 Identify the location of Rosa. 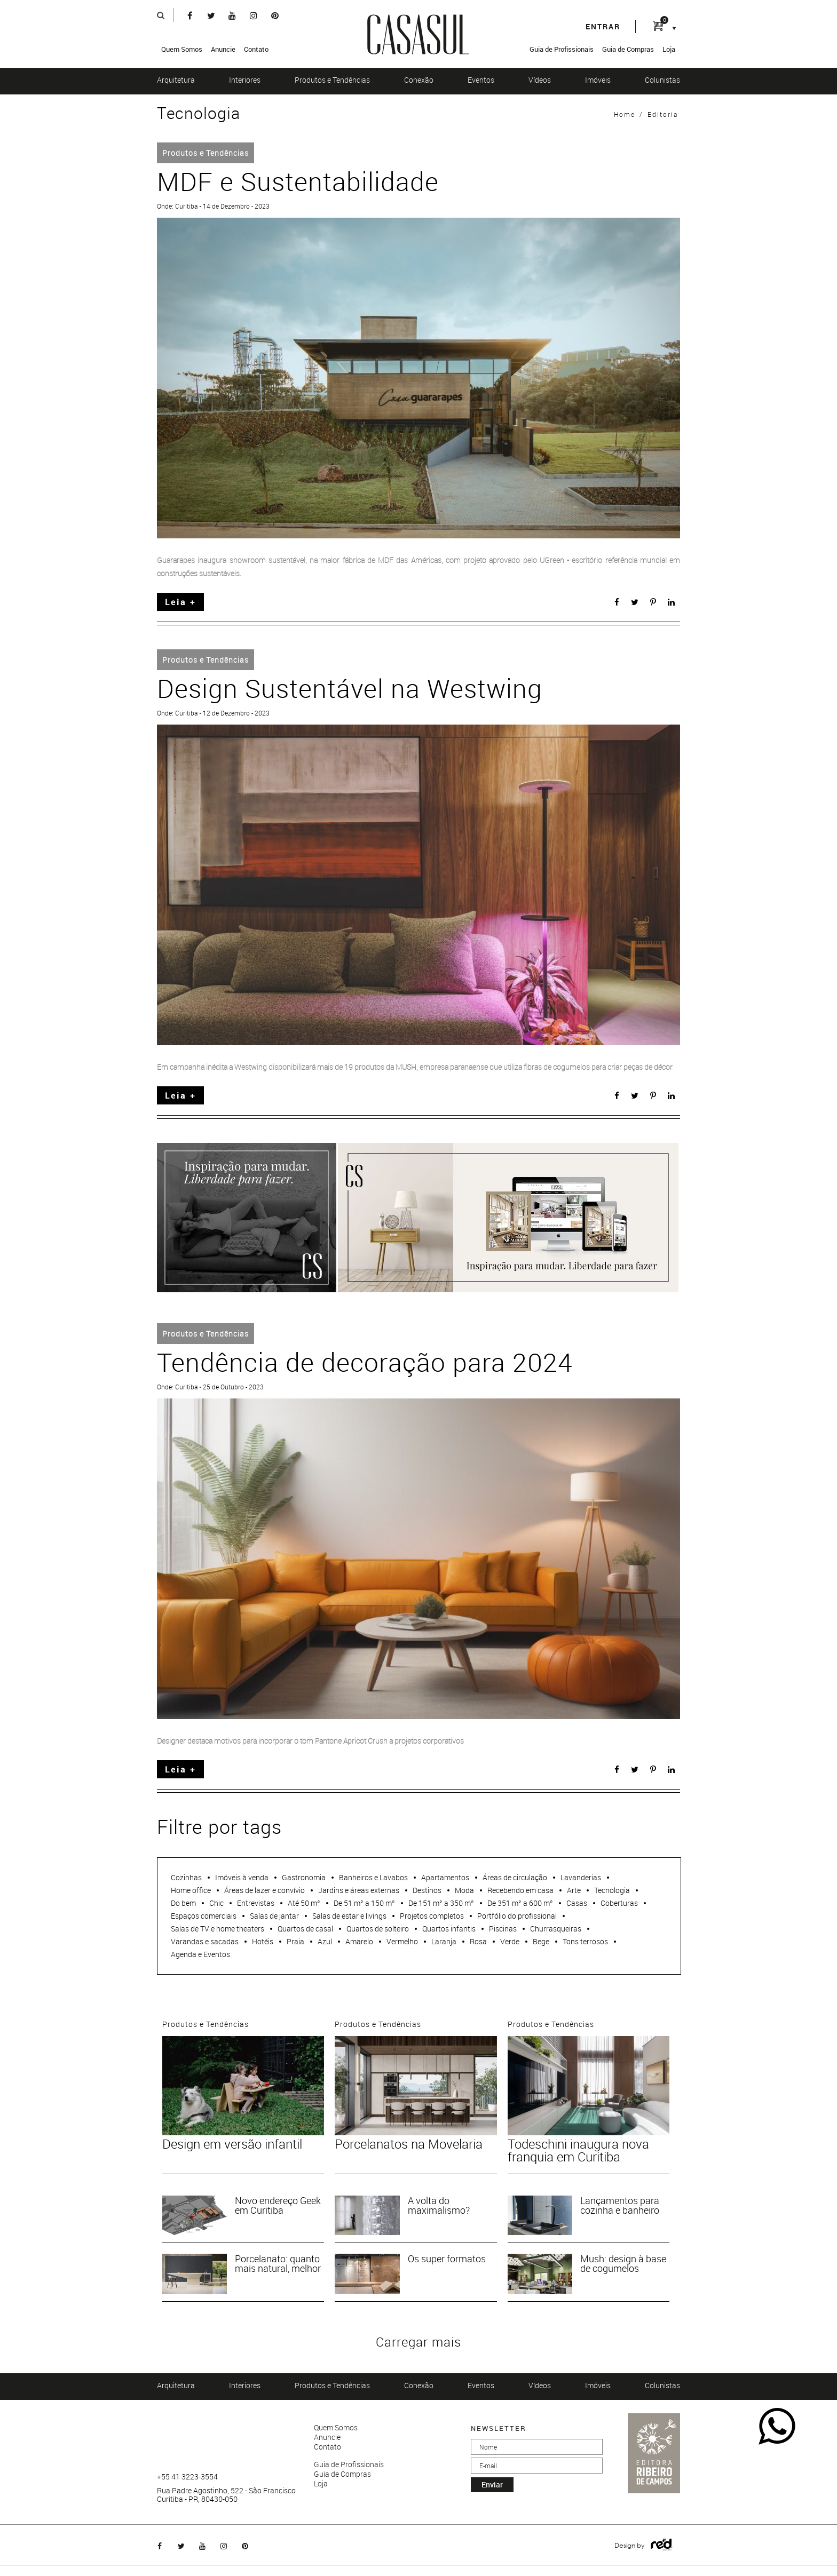
(478, 1941).